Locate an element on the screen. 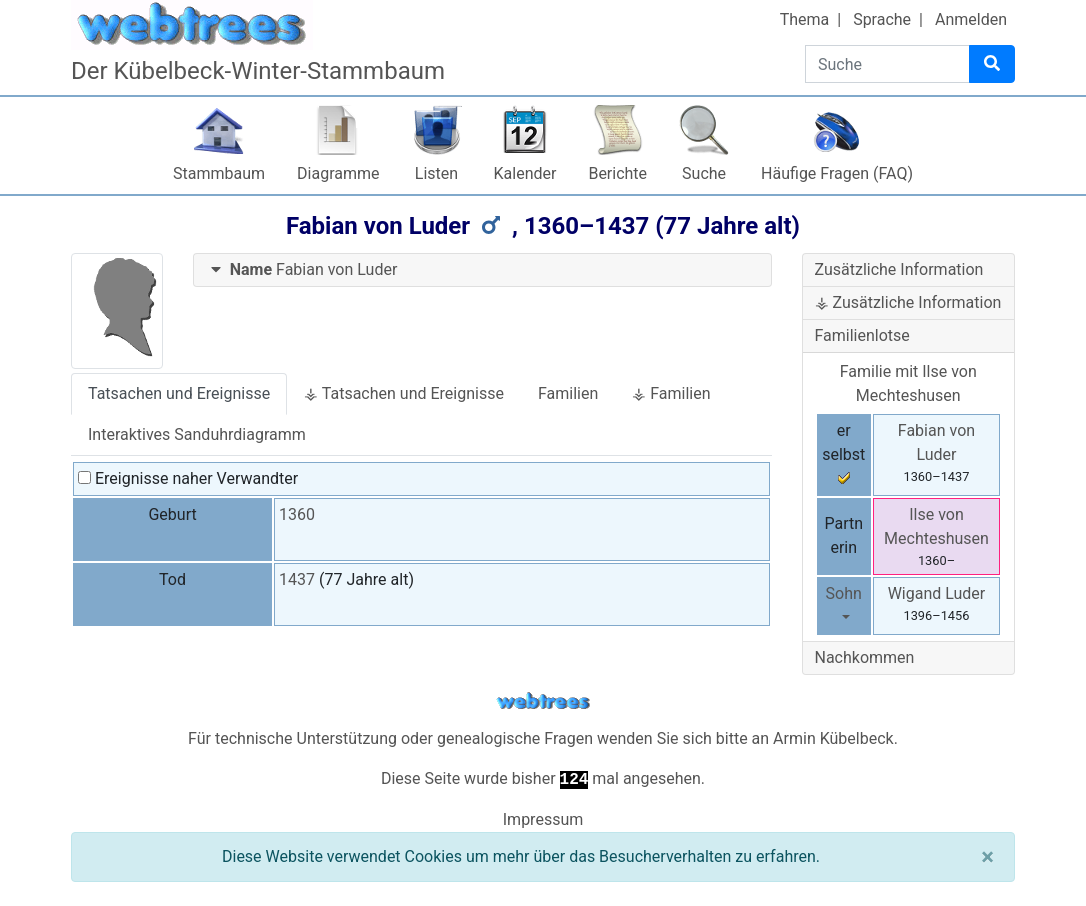 Image resolution: width=1086 pixels, height=906 pixels. Nachkommen is located at coordinates (865, 657).